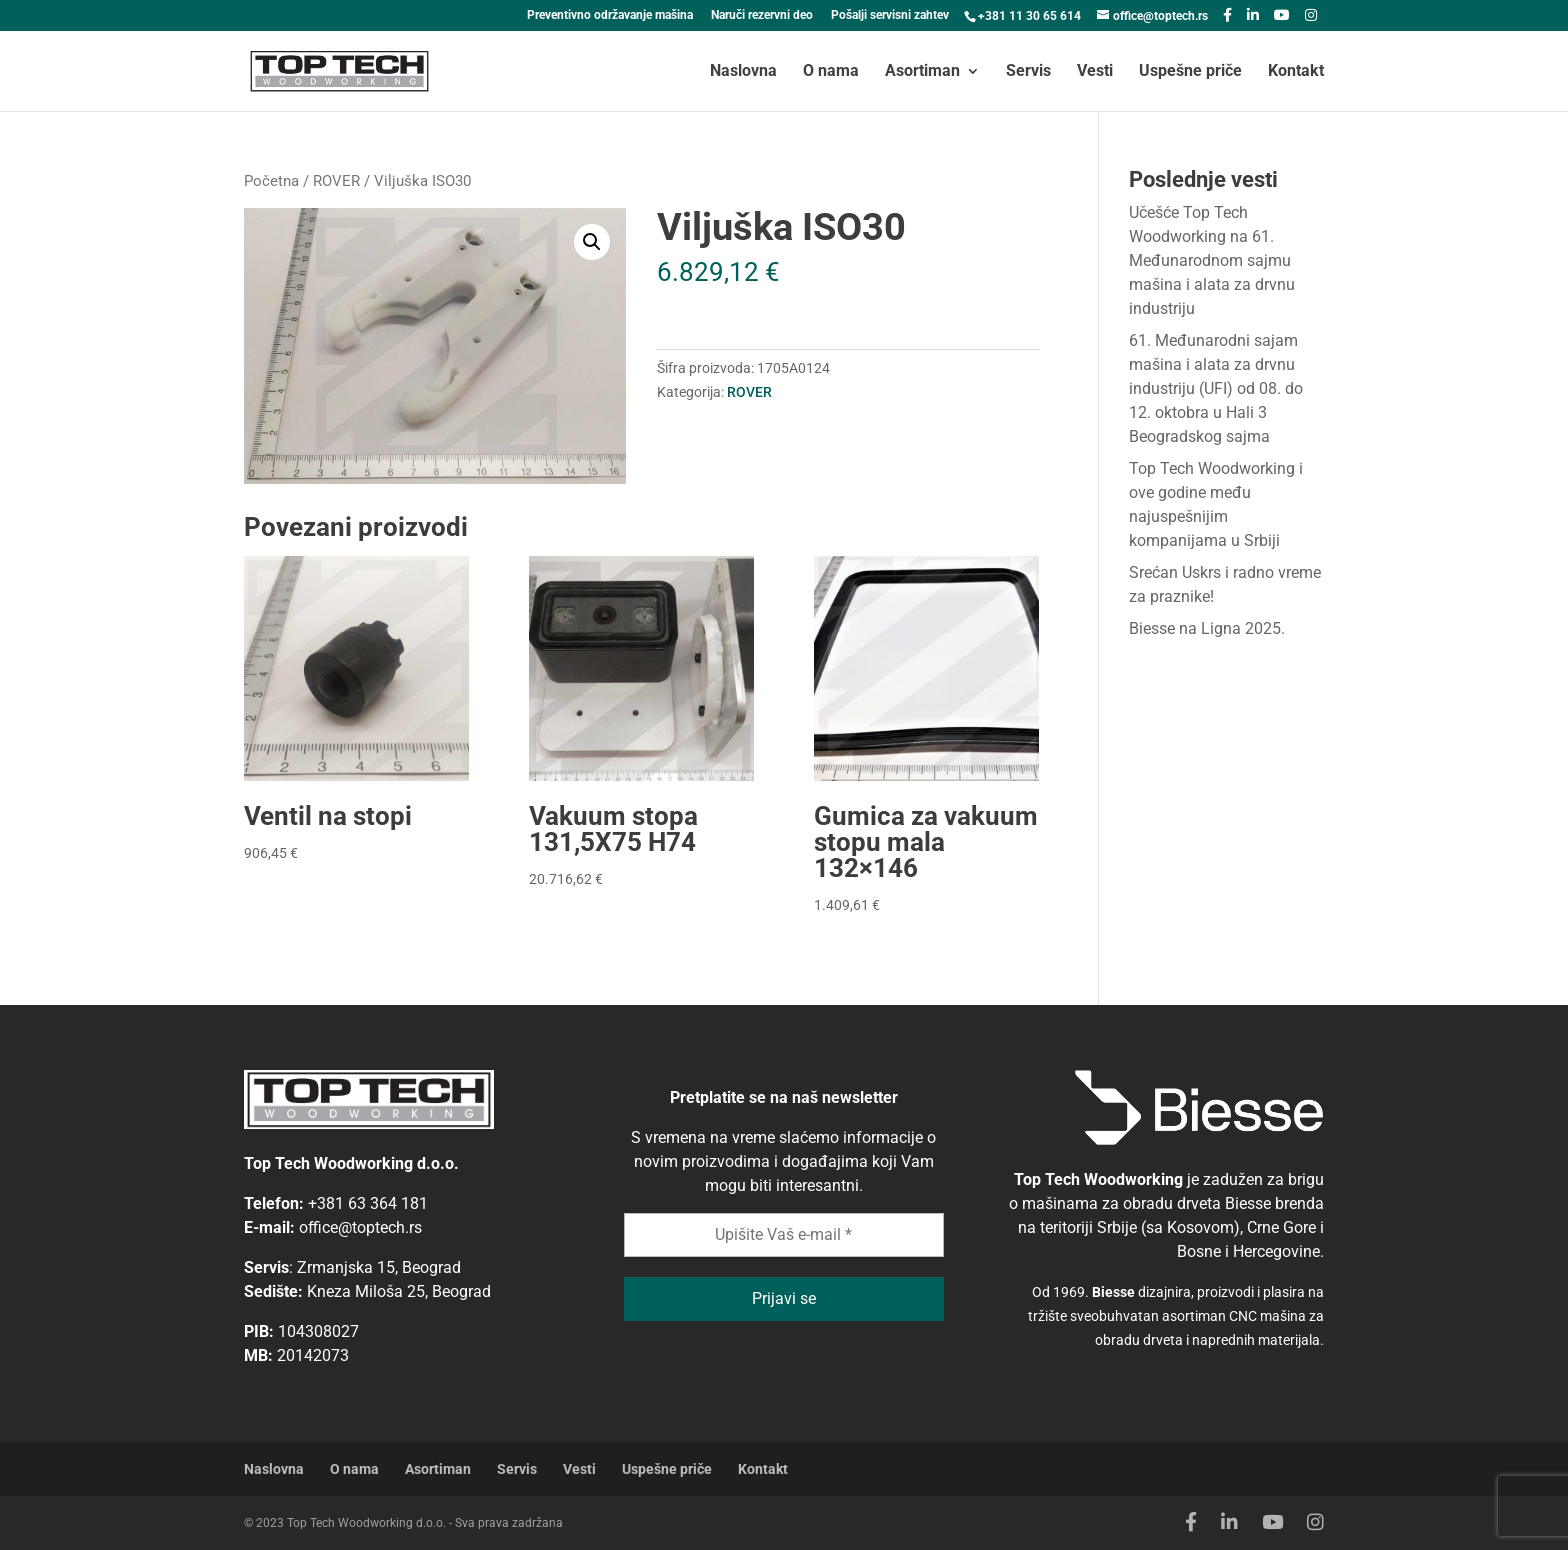  What do you see at coordinates (592, 242) in the screenshot?
I see `[button]` at bounding box center [592, 242].